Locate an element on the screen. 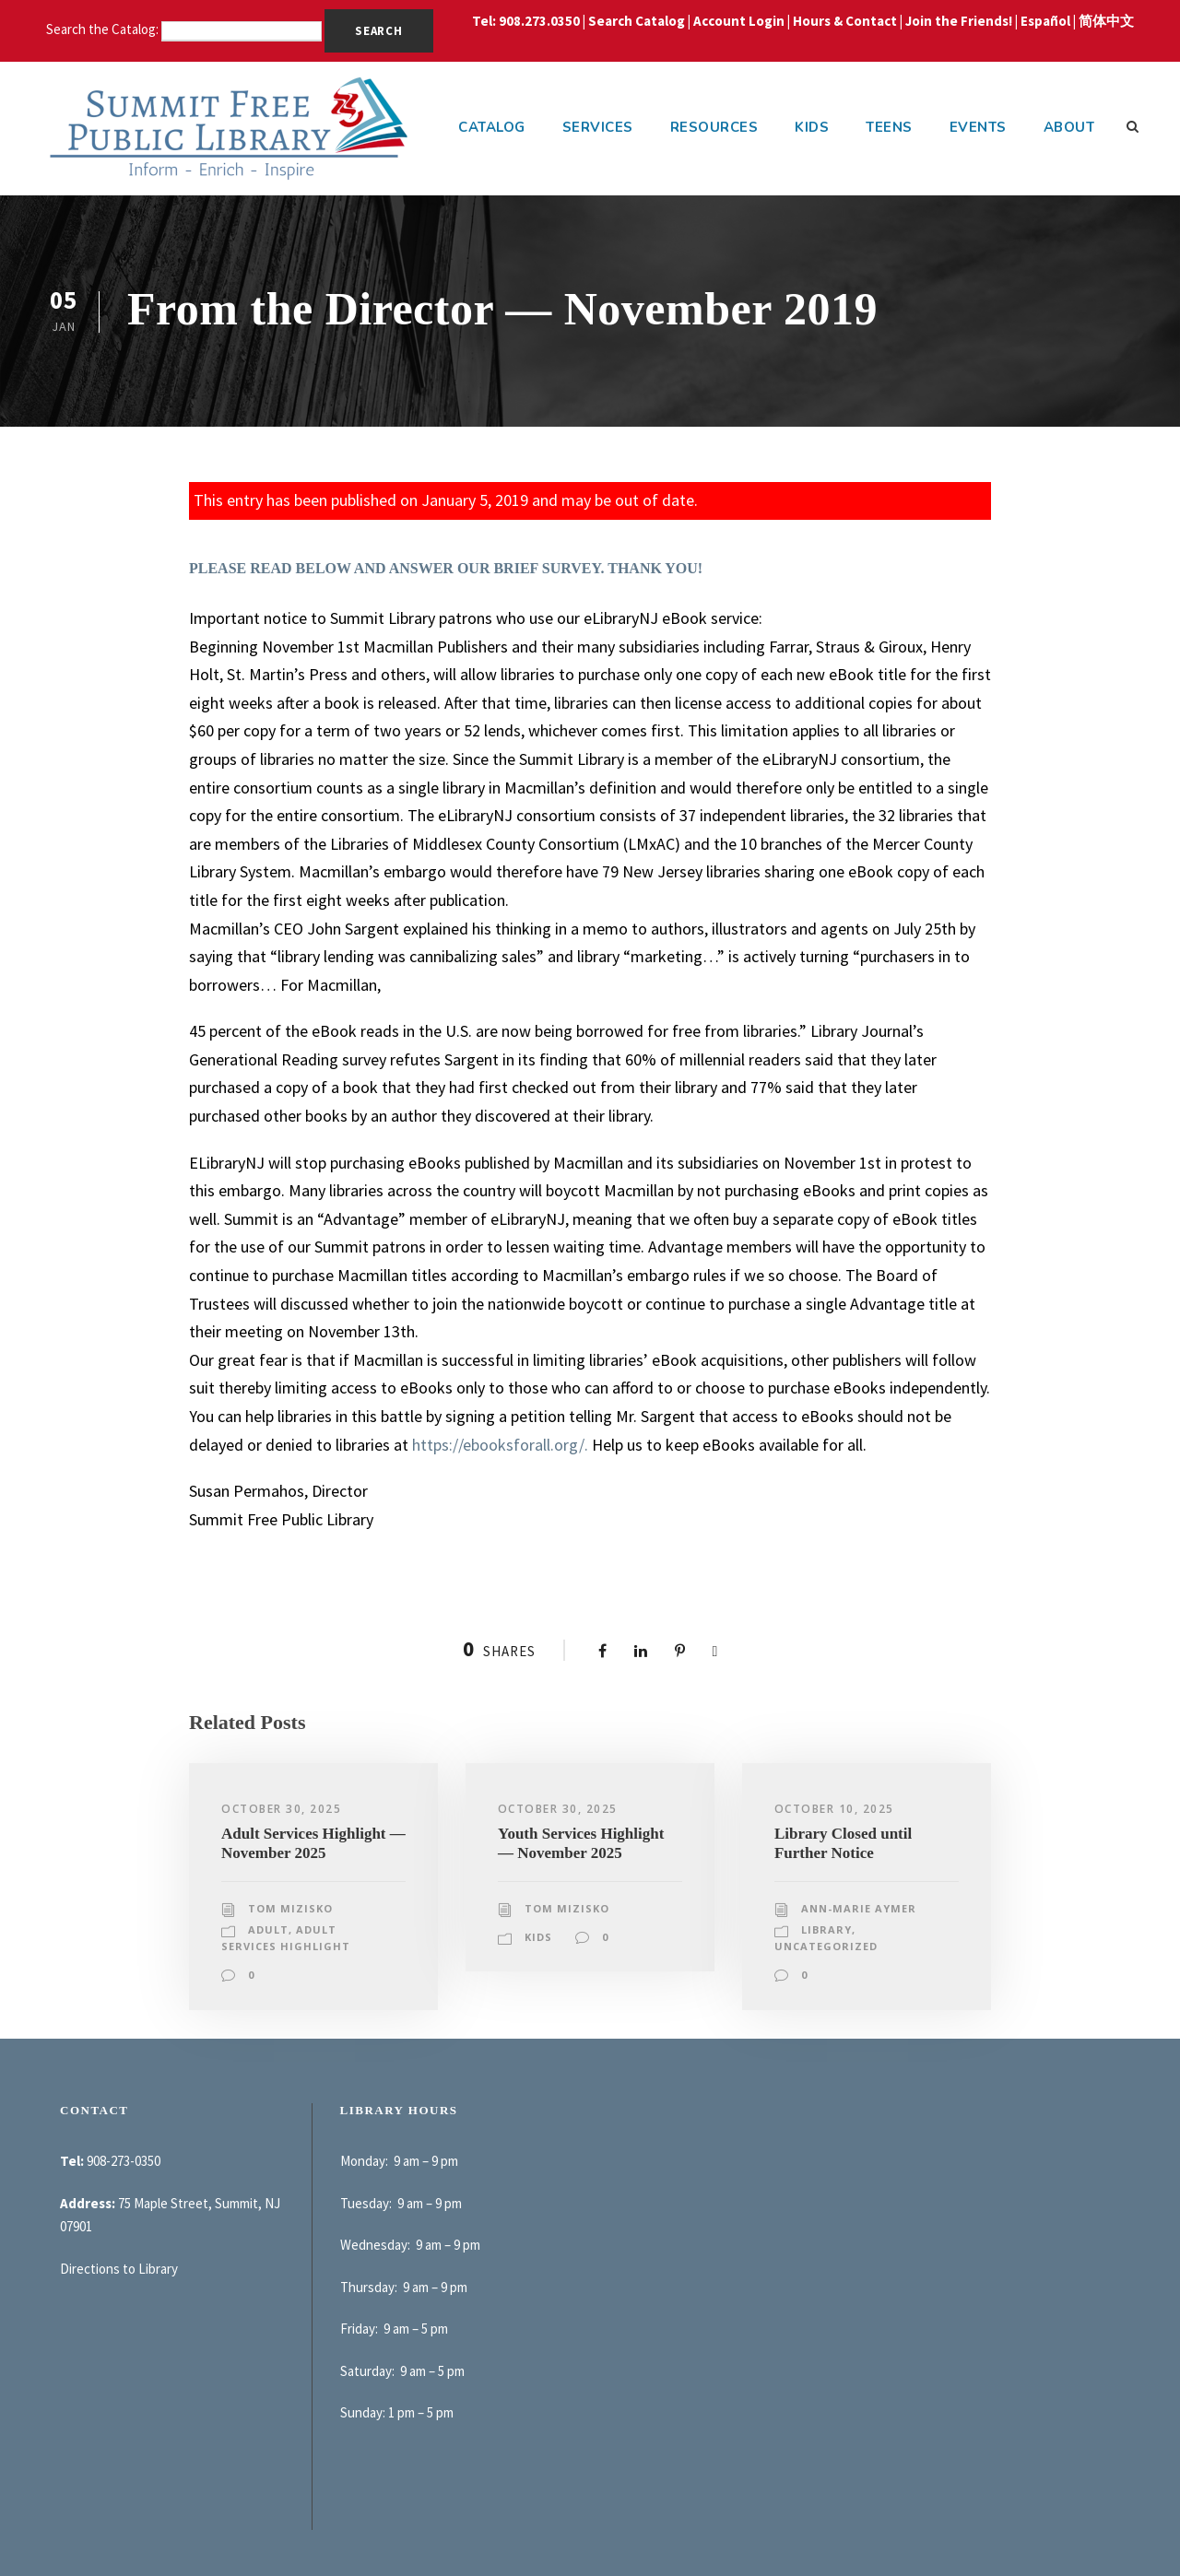 This screenshot has width=1180, height=2576. Library Closed until Further Notice is located at coordinates (843, 1843).